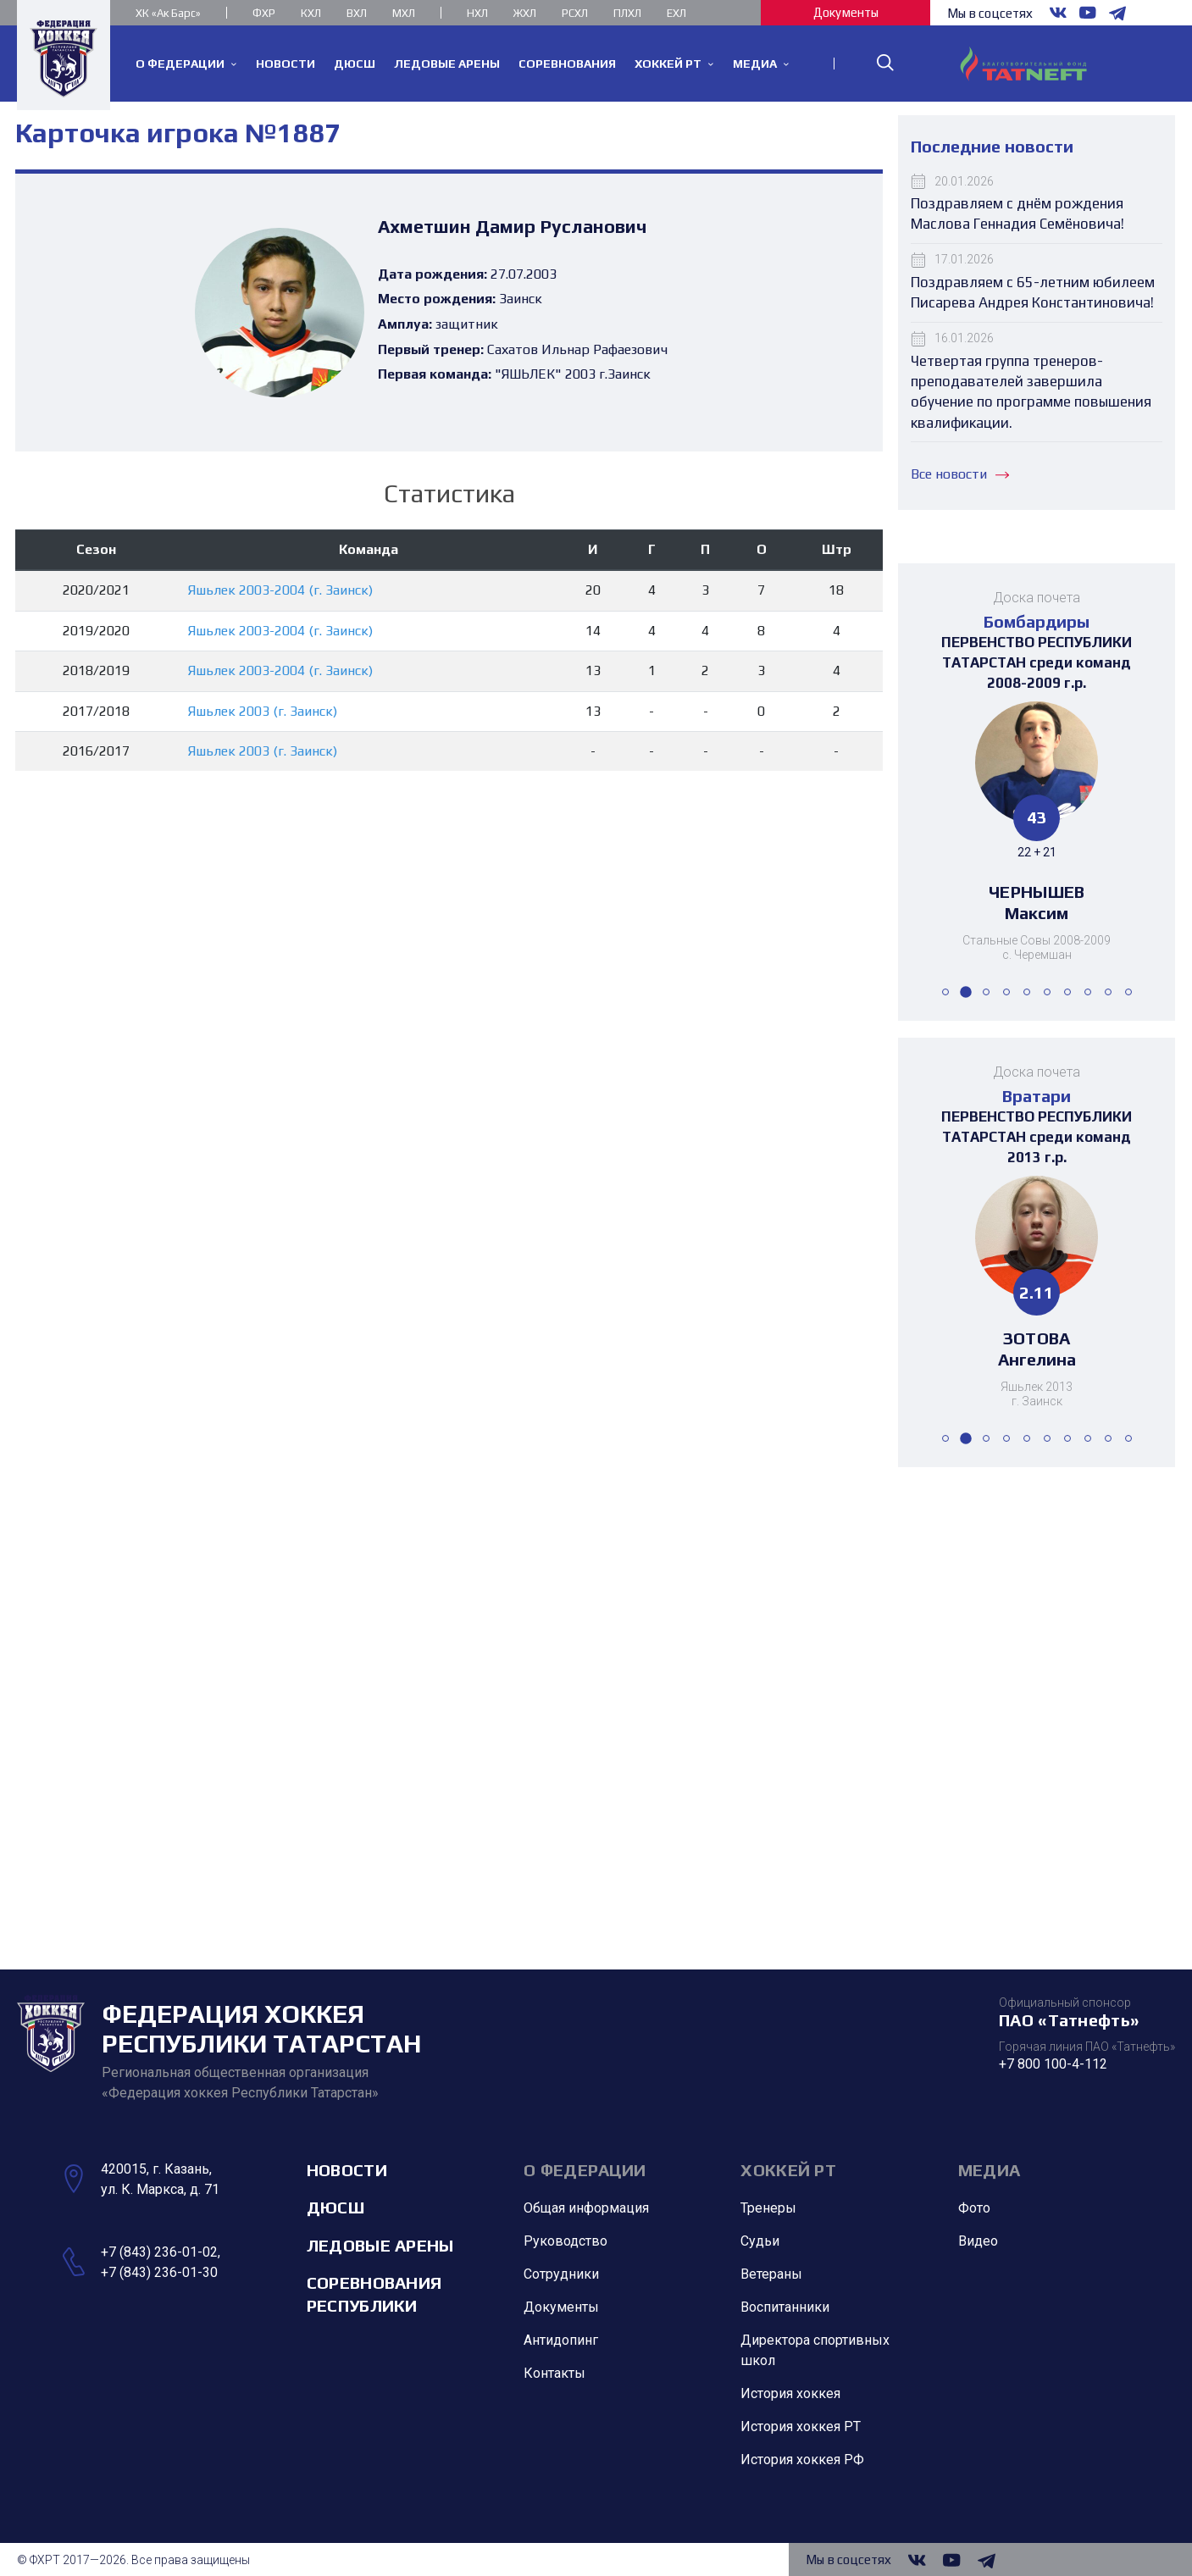 The width and height of the screenshot is (1192, 2576). Describe the element at coordinates (978, 2242) in the screenshot. I see `Видео` at that location.